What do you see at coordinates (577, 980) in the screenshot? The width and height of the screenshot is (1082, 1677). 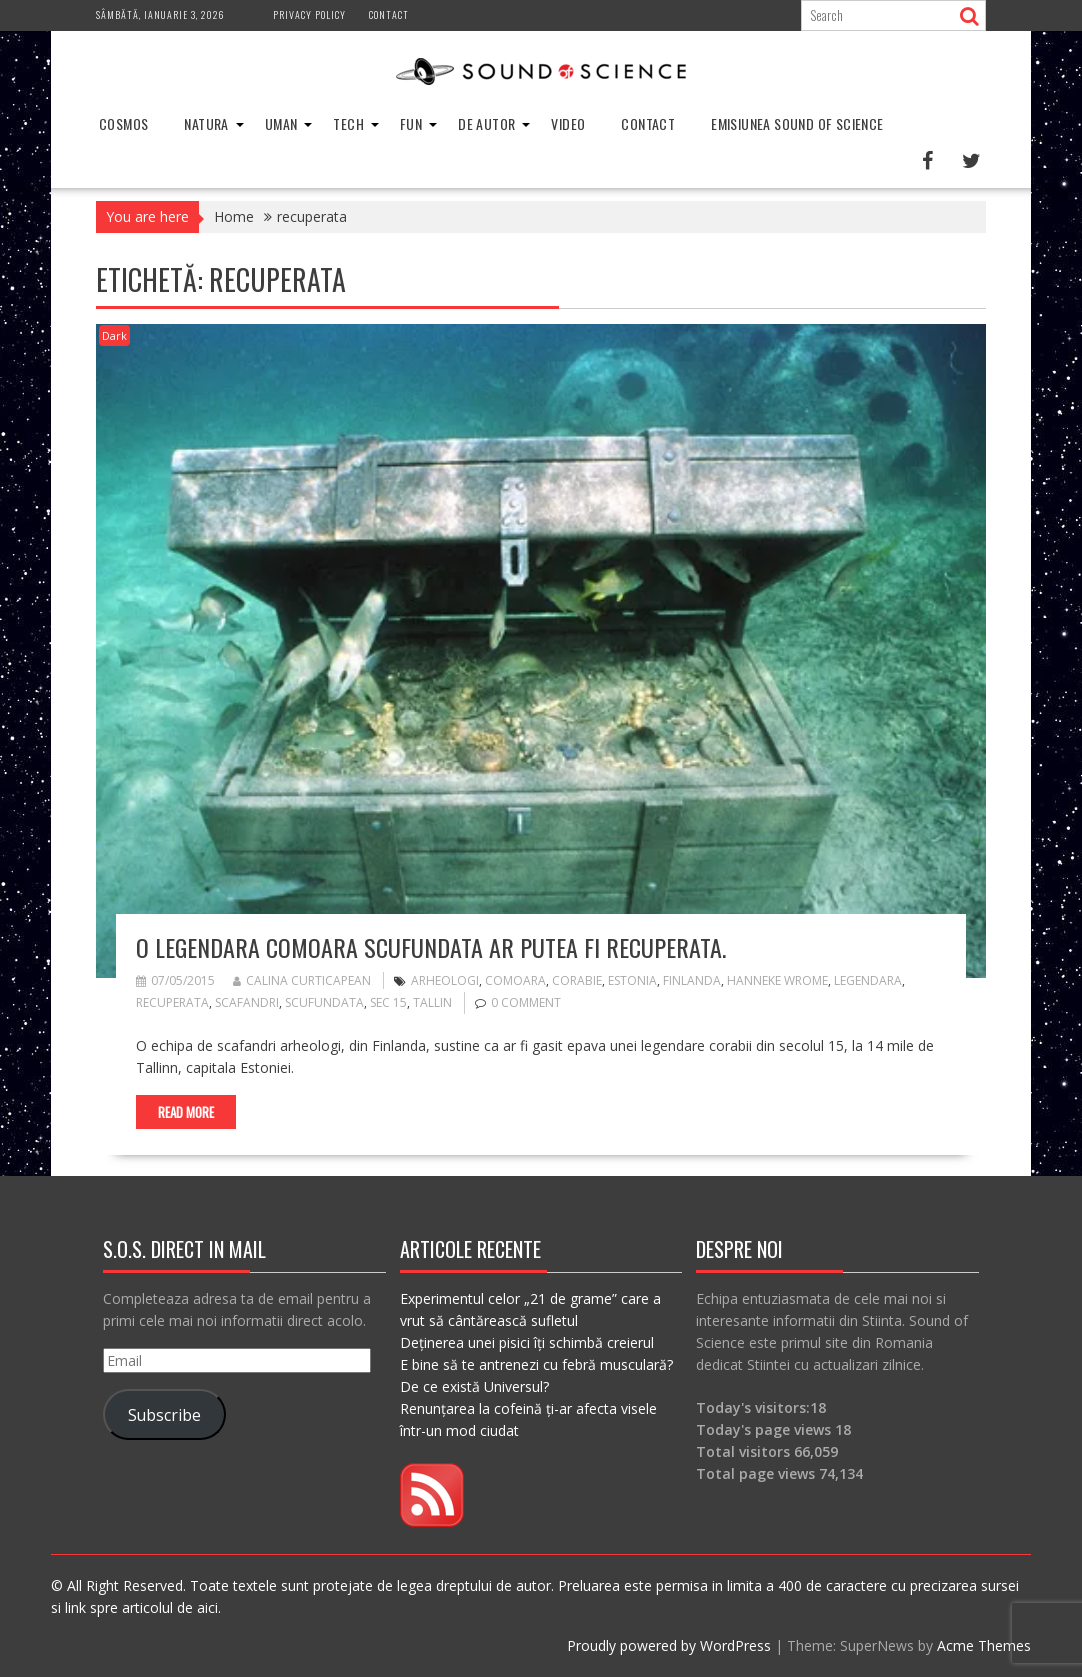 I see `corabie` at bounding box center [577, 980].